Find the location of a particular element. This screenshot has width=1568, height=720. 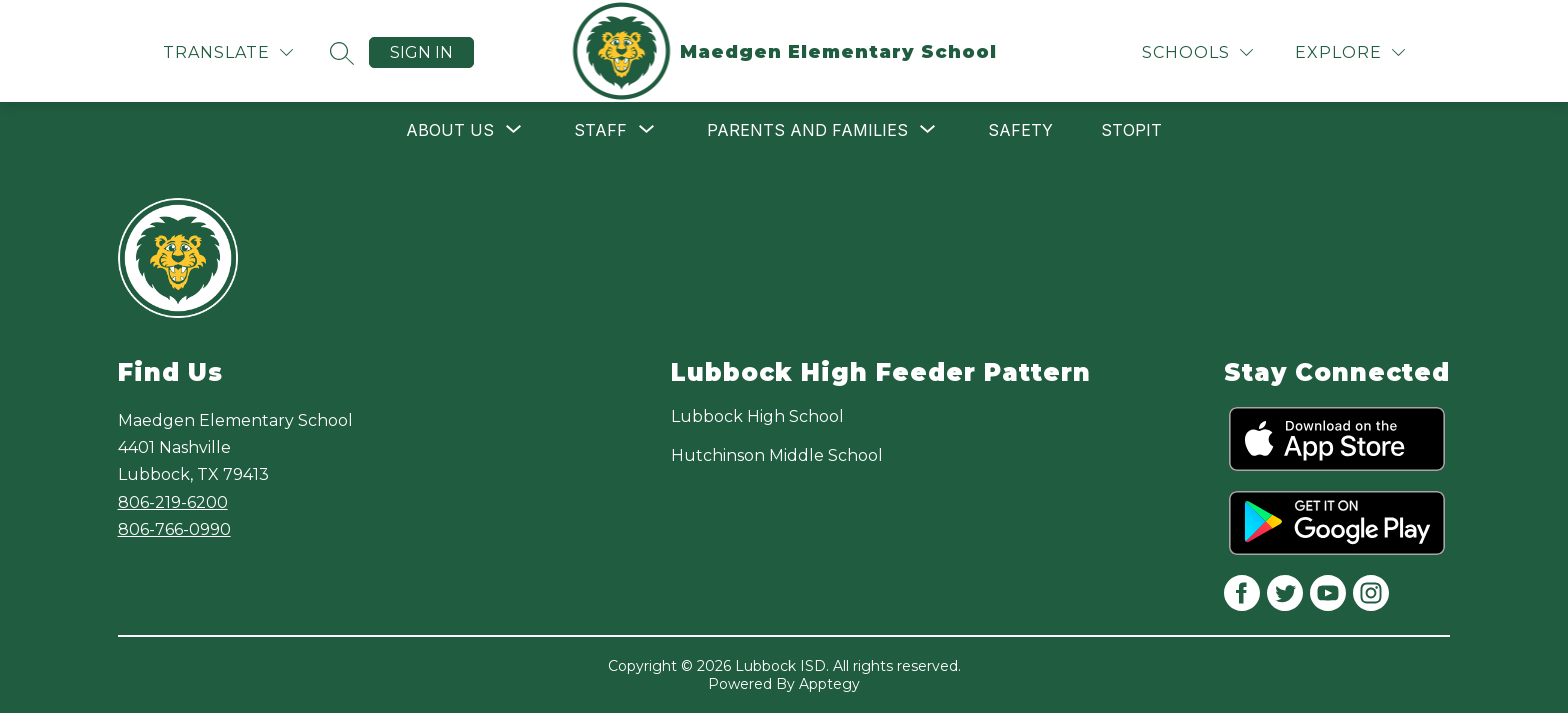

[Show submenu for About Us] is located at coordinates (450, 130).